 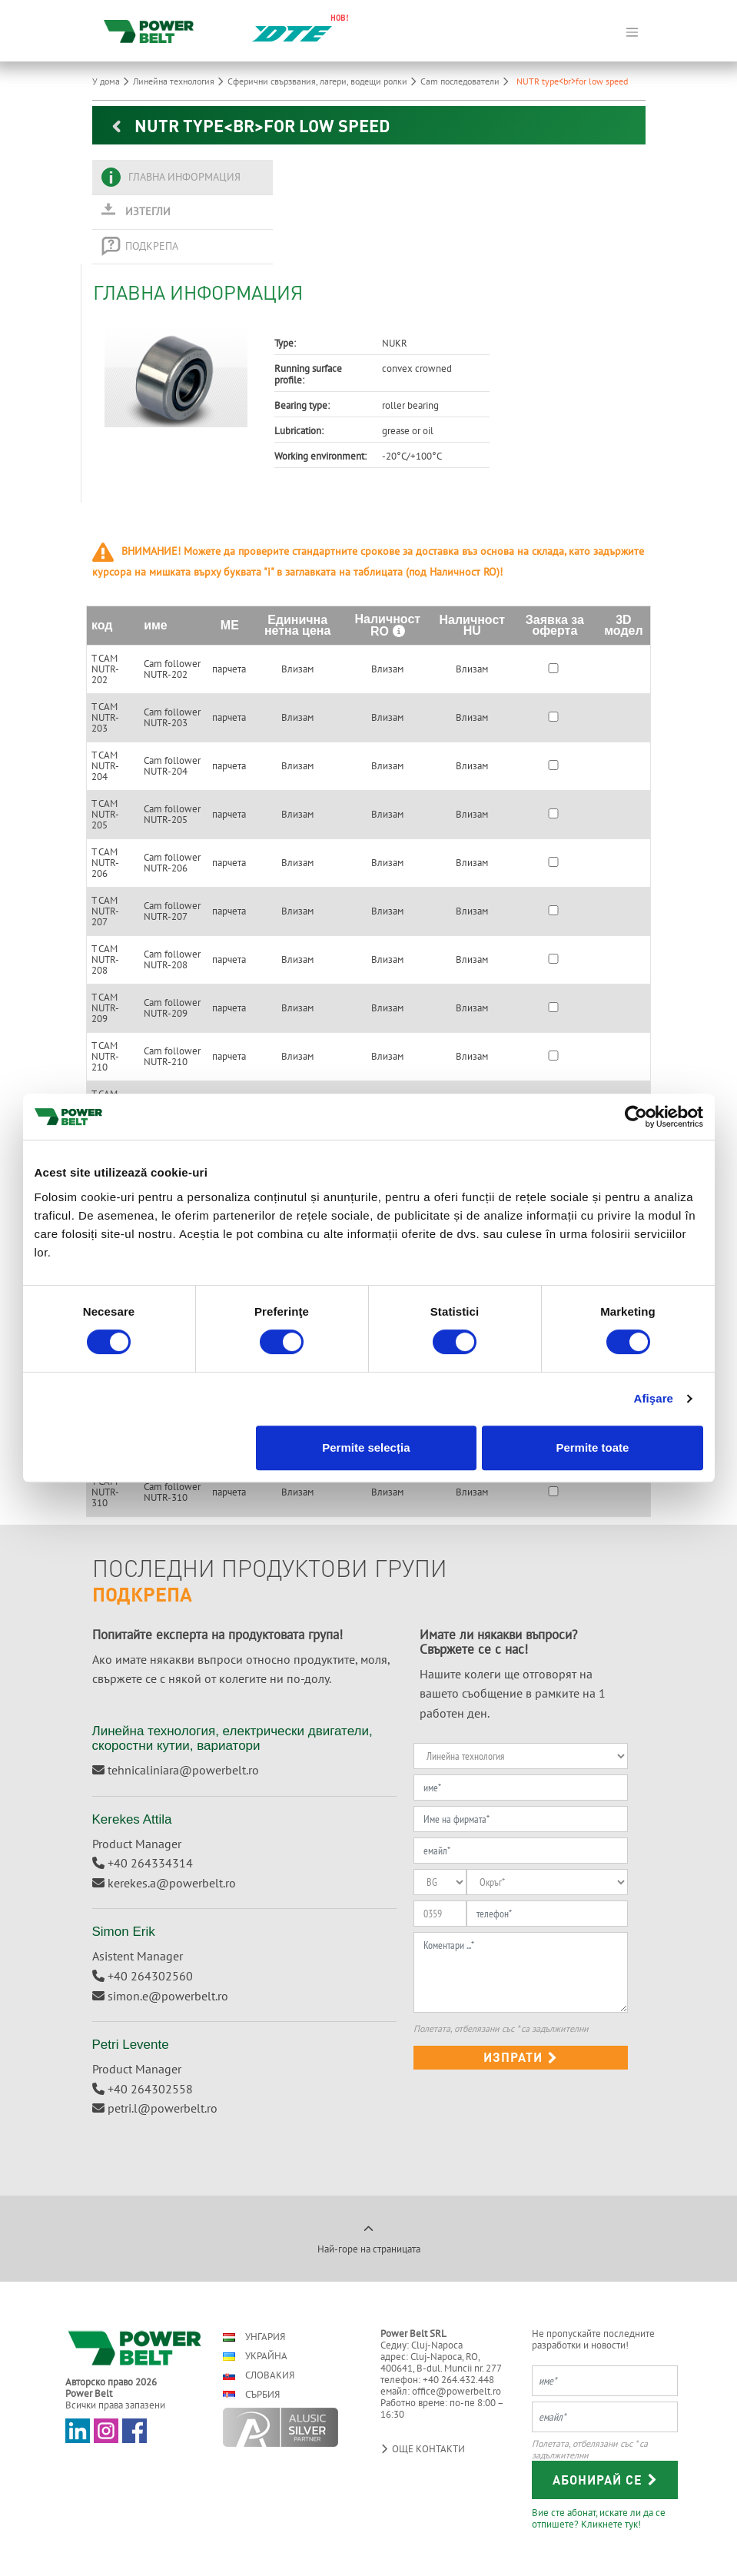 What do you see at coordinates (366, 1447) in the screenshot?
I see `Permite selecția` at bounding box center [366, 1447].